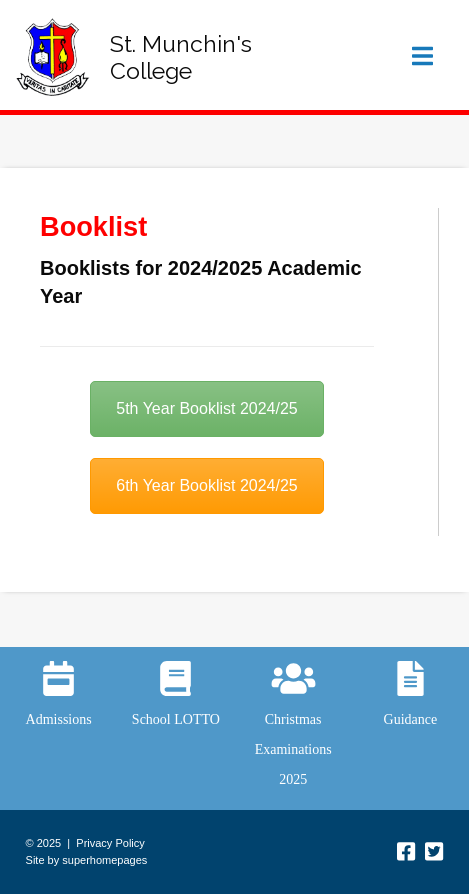 The image size is (469, 894). I want to click on 6th Year Booklist 2024/25, so click(206, 485).